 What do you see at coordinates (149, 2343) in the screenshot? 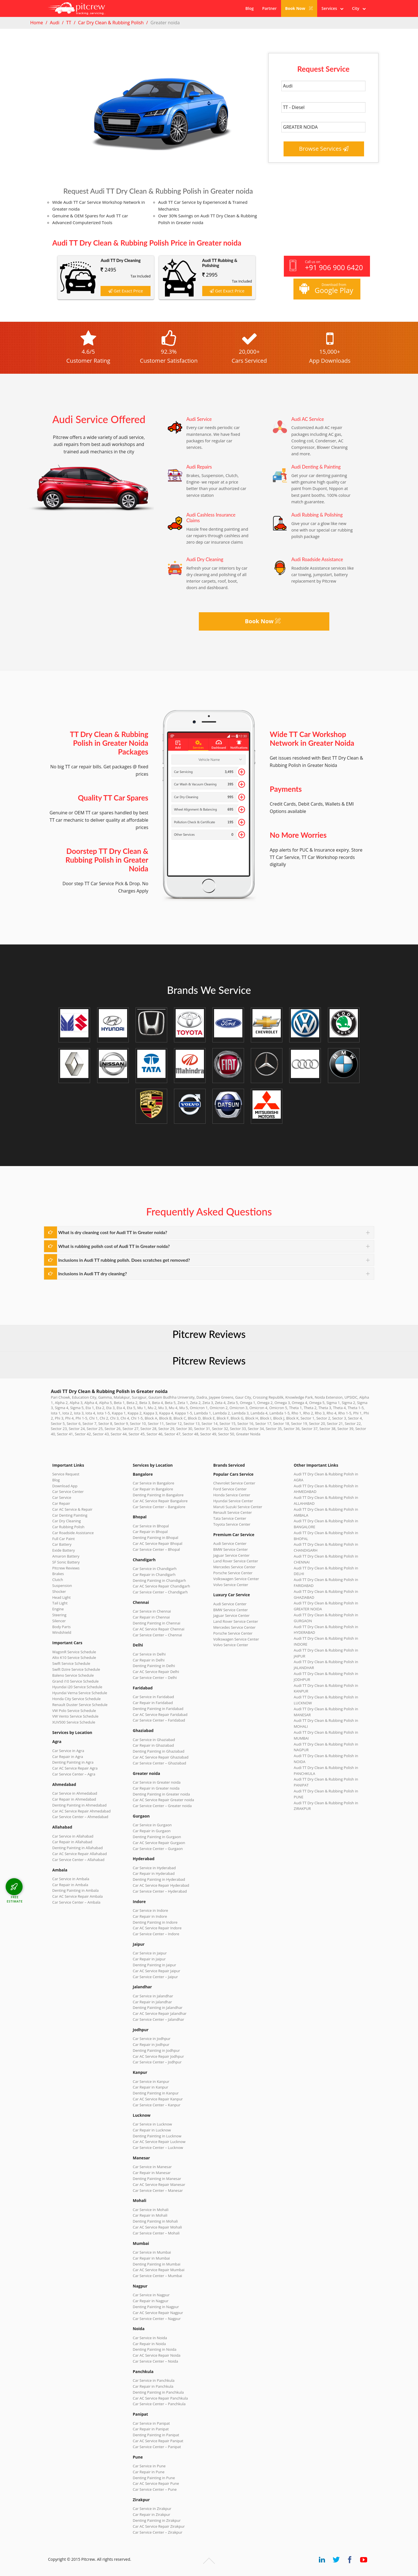
I see `Car Repair in Noida` at bounding box center [149, 2343].